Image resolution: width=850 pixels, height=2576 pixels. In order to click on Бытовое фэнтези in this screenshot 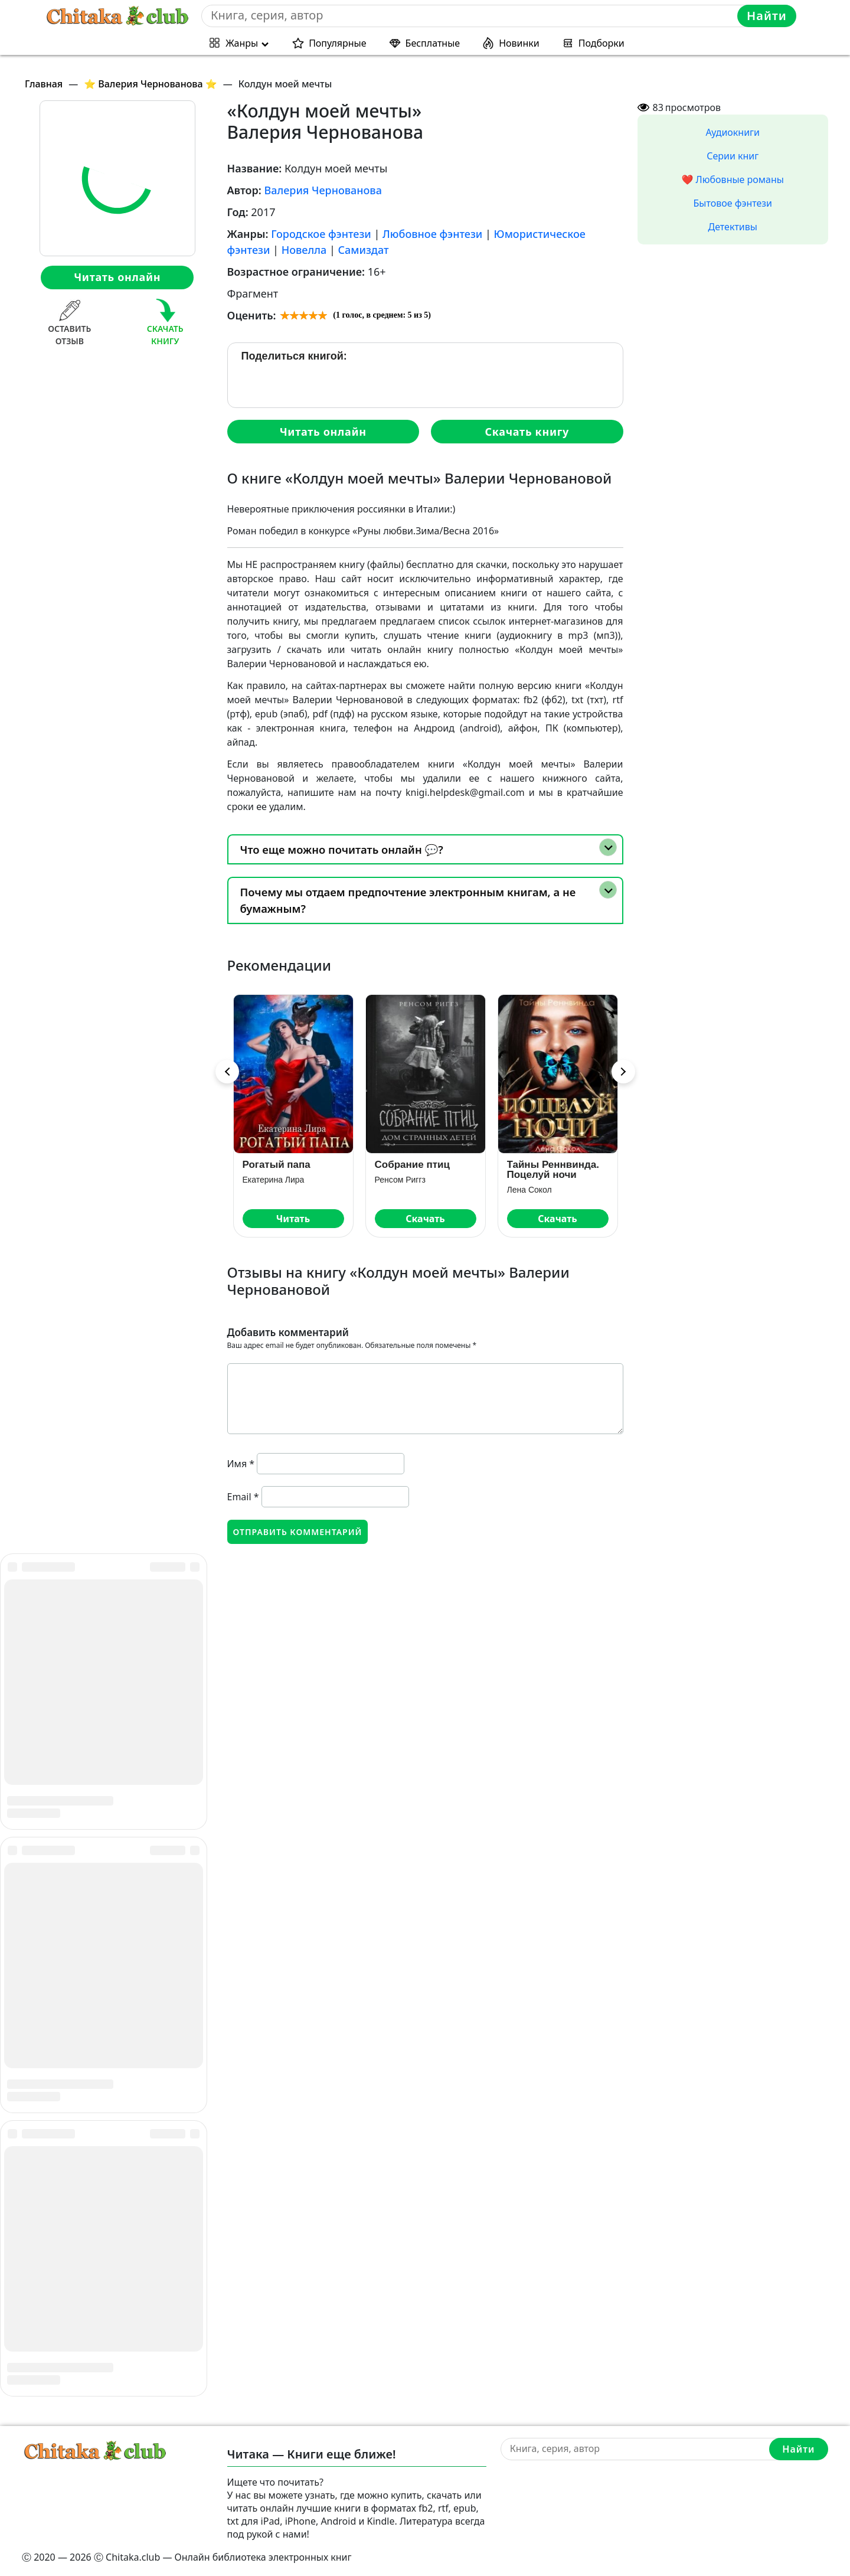, I will do `click(732, 203)`.